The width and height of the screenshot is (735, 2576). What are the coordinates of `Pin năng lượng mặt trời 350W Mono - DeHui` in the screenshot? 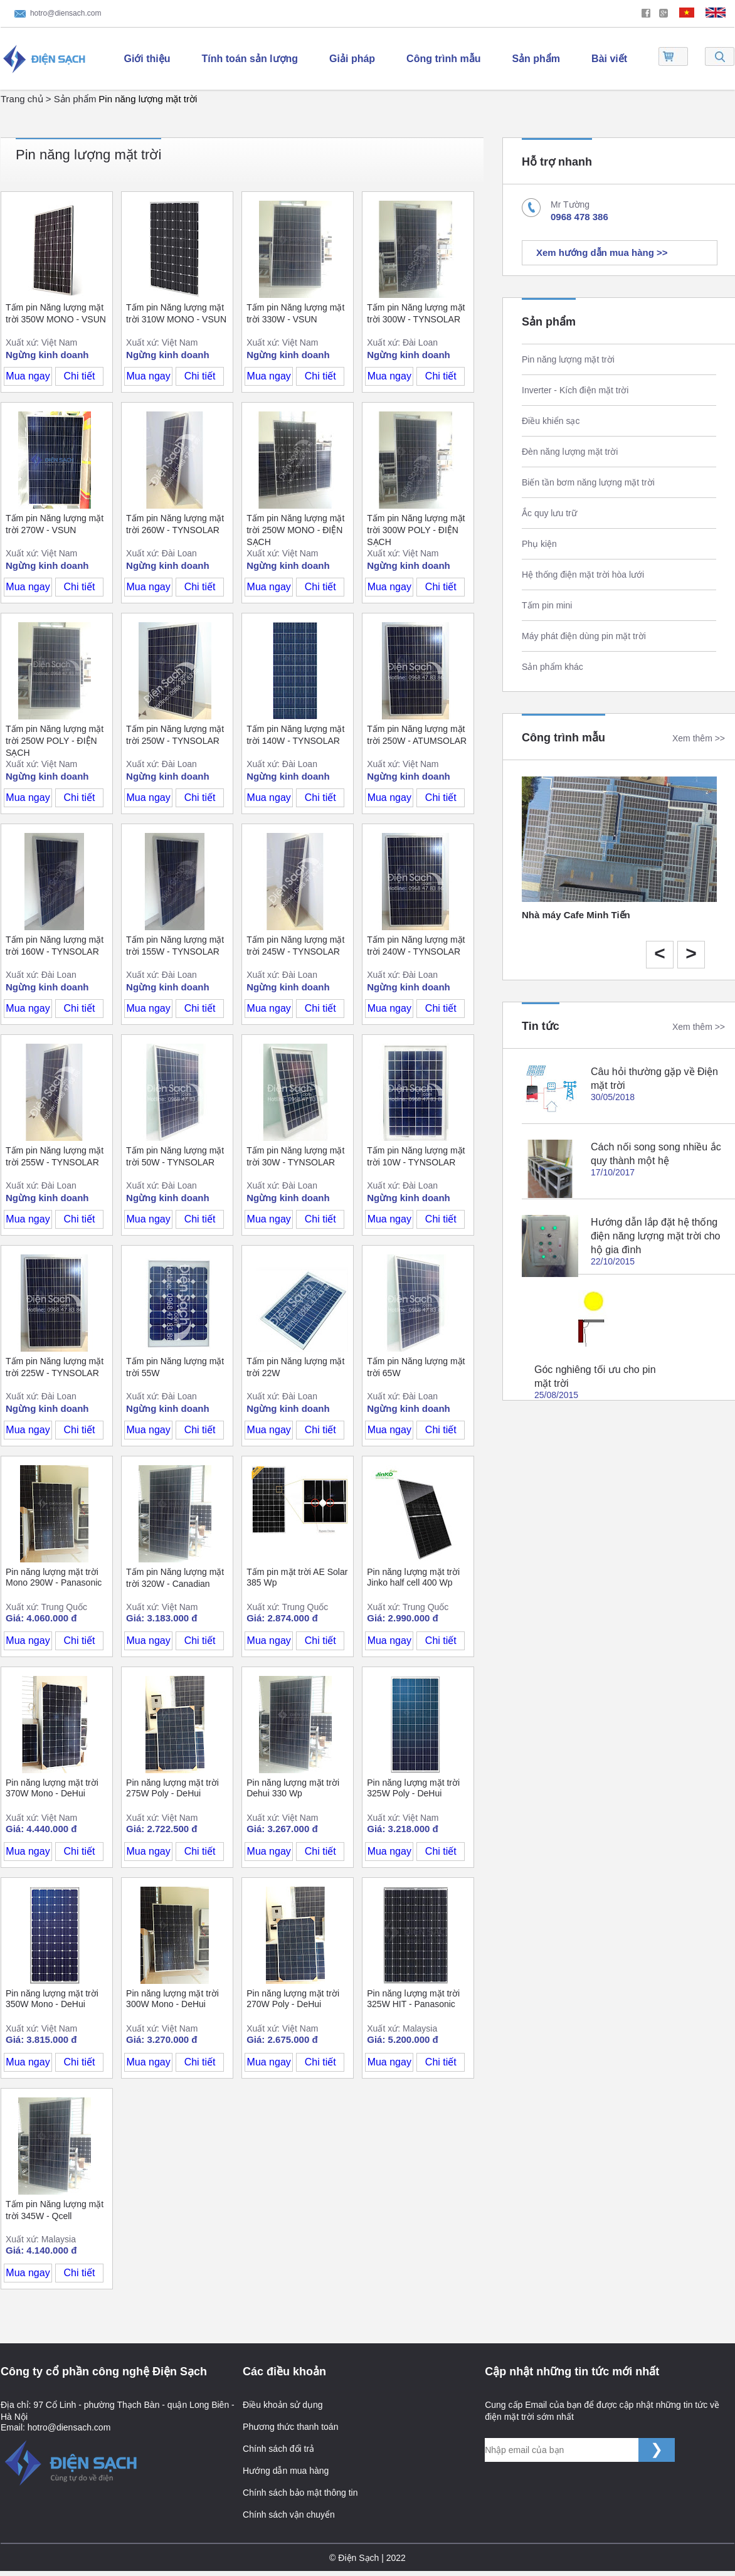 It's located at (52, 1998).